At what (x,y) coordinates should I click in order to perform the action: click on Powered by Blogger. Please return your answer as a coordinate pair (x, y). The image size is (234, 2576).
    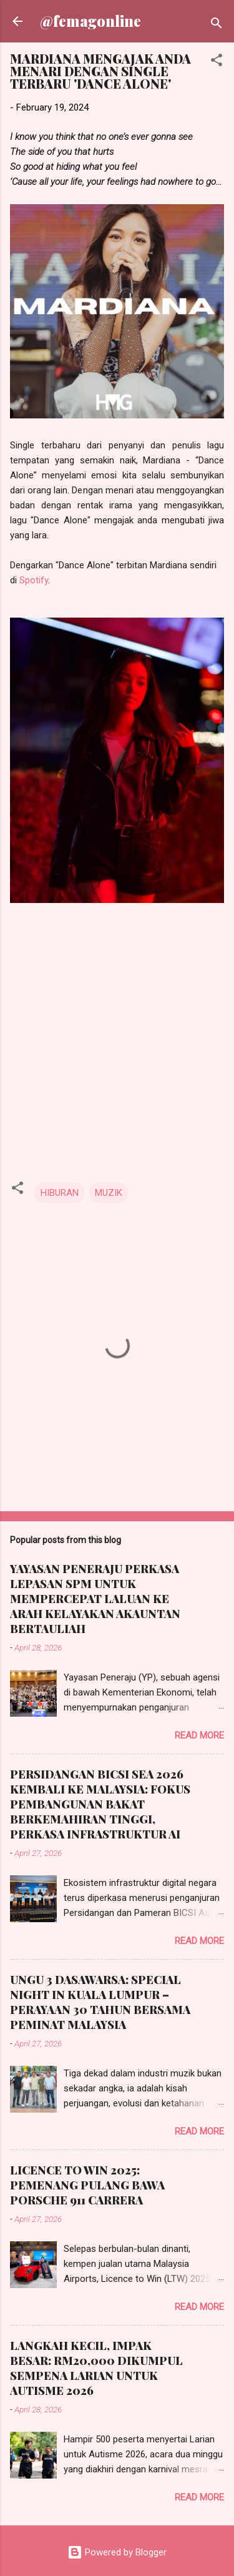
    Looking at the image, I should click on (117, 2552).